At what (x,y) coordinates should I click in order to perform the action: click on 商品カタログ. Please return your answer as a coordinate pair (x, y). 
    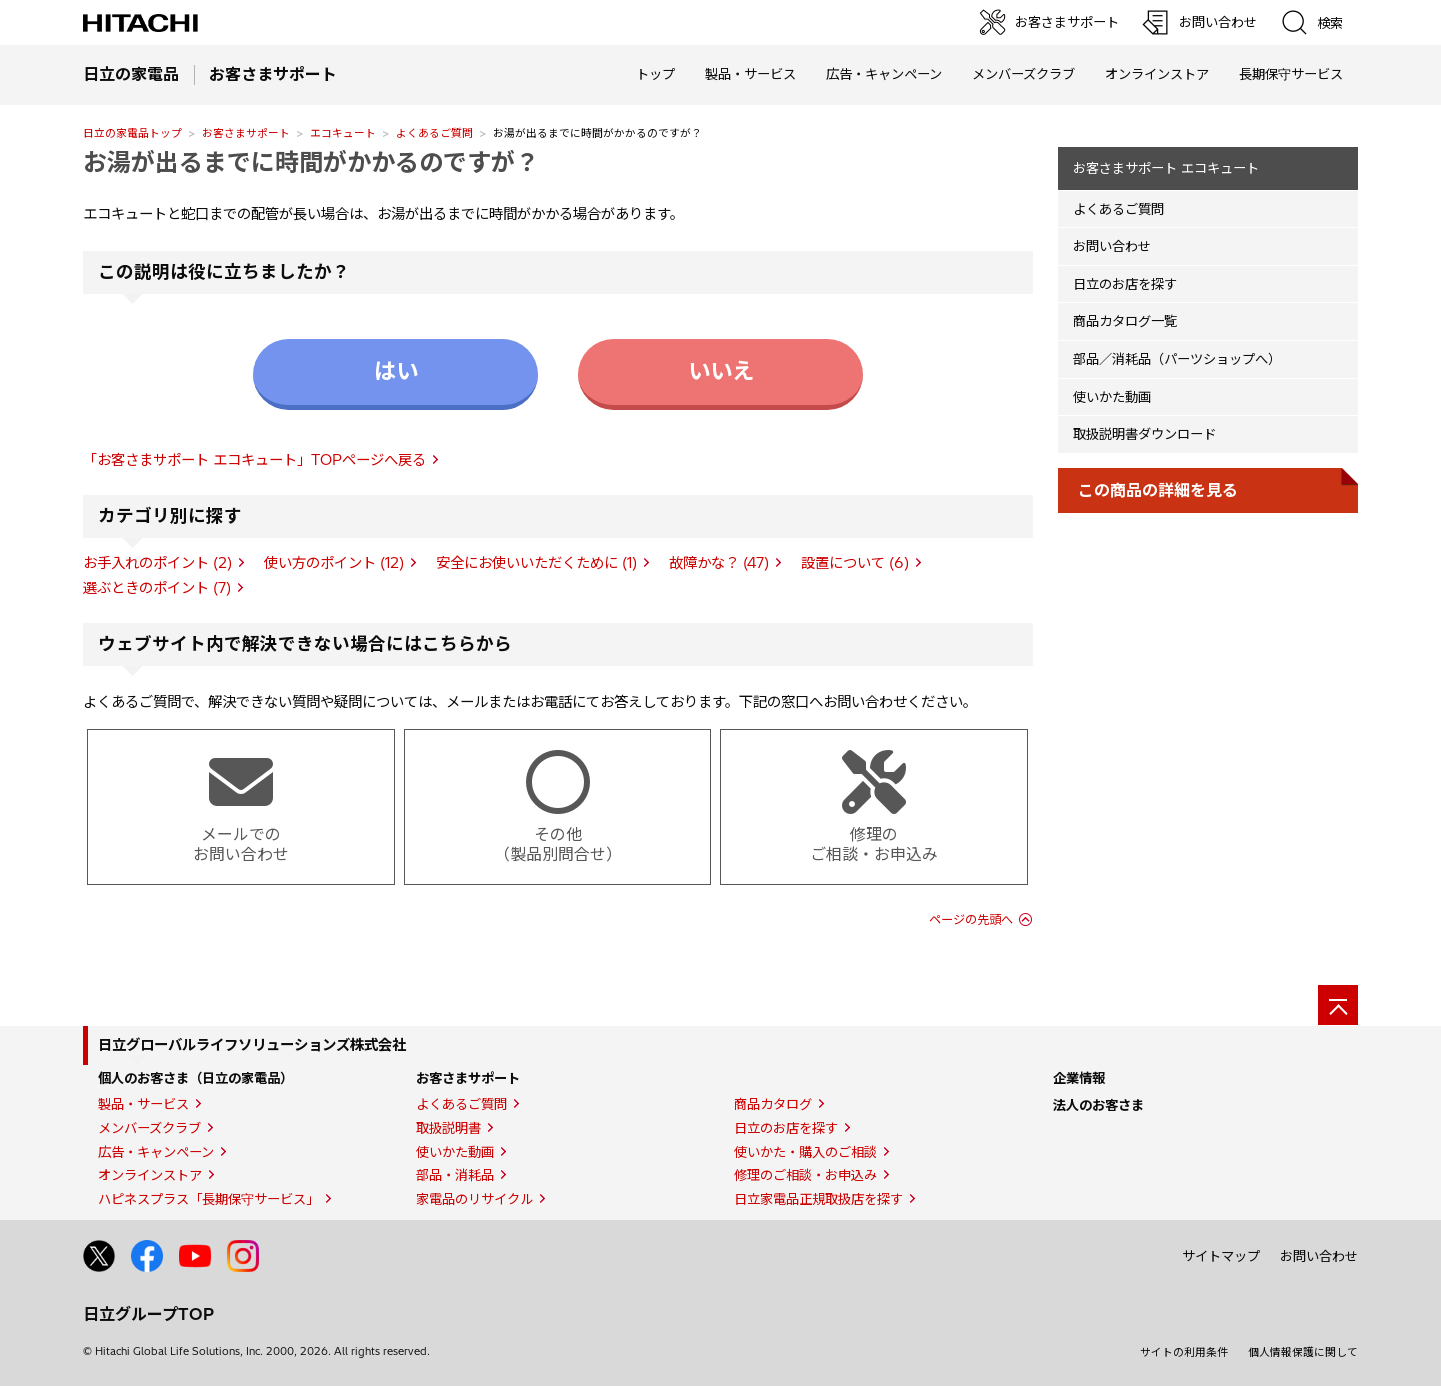
    Looking at the image, I should click on (773, 1104).